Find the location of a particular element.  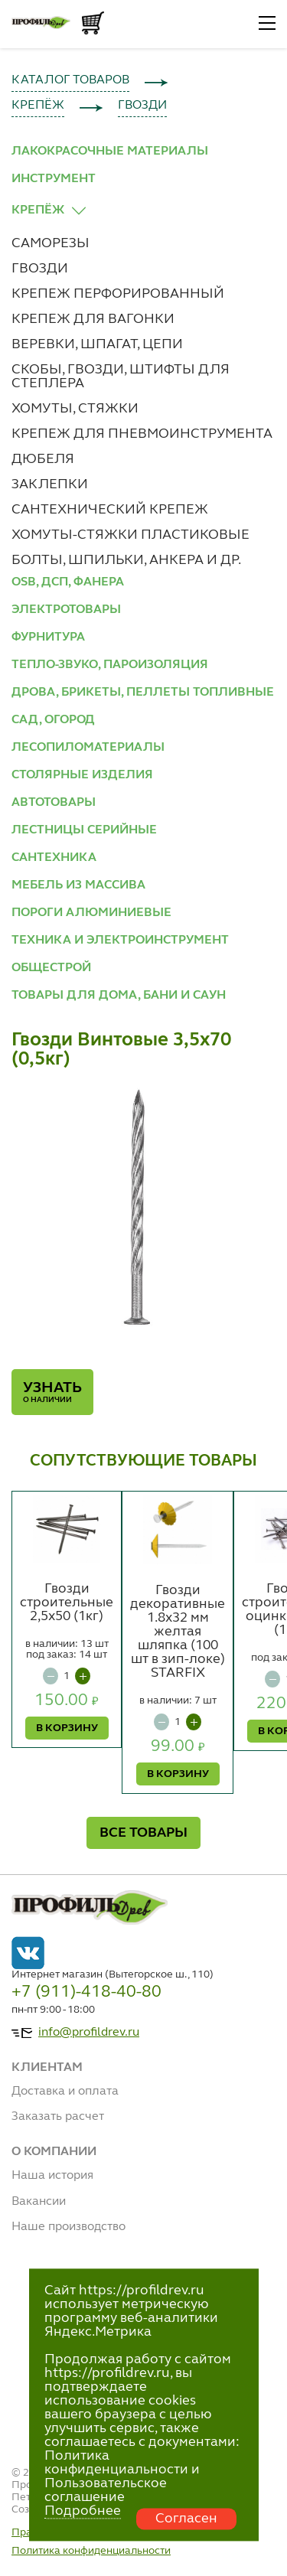

Наша история is located at coordinates (52, 2176).